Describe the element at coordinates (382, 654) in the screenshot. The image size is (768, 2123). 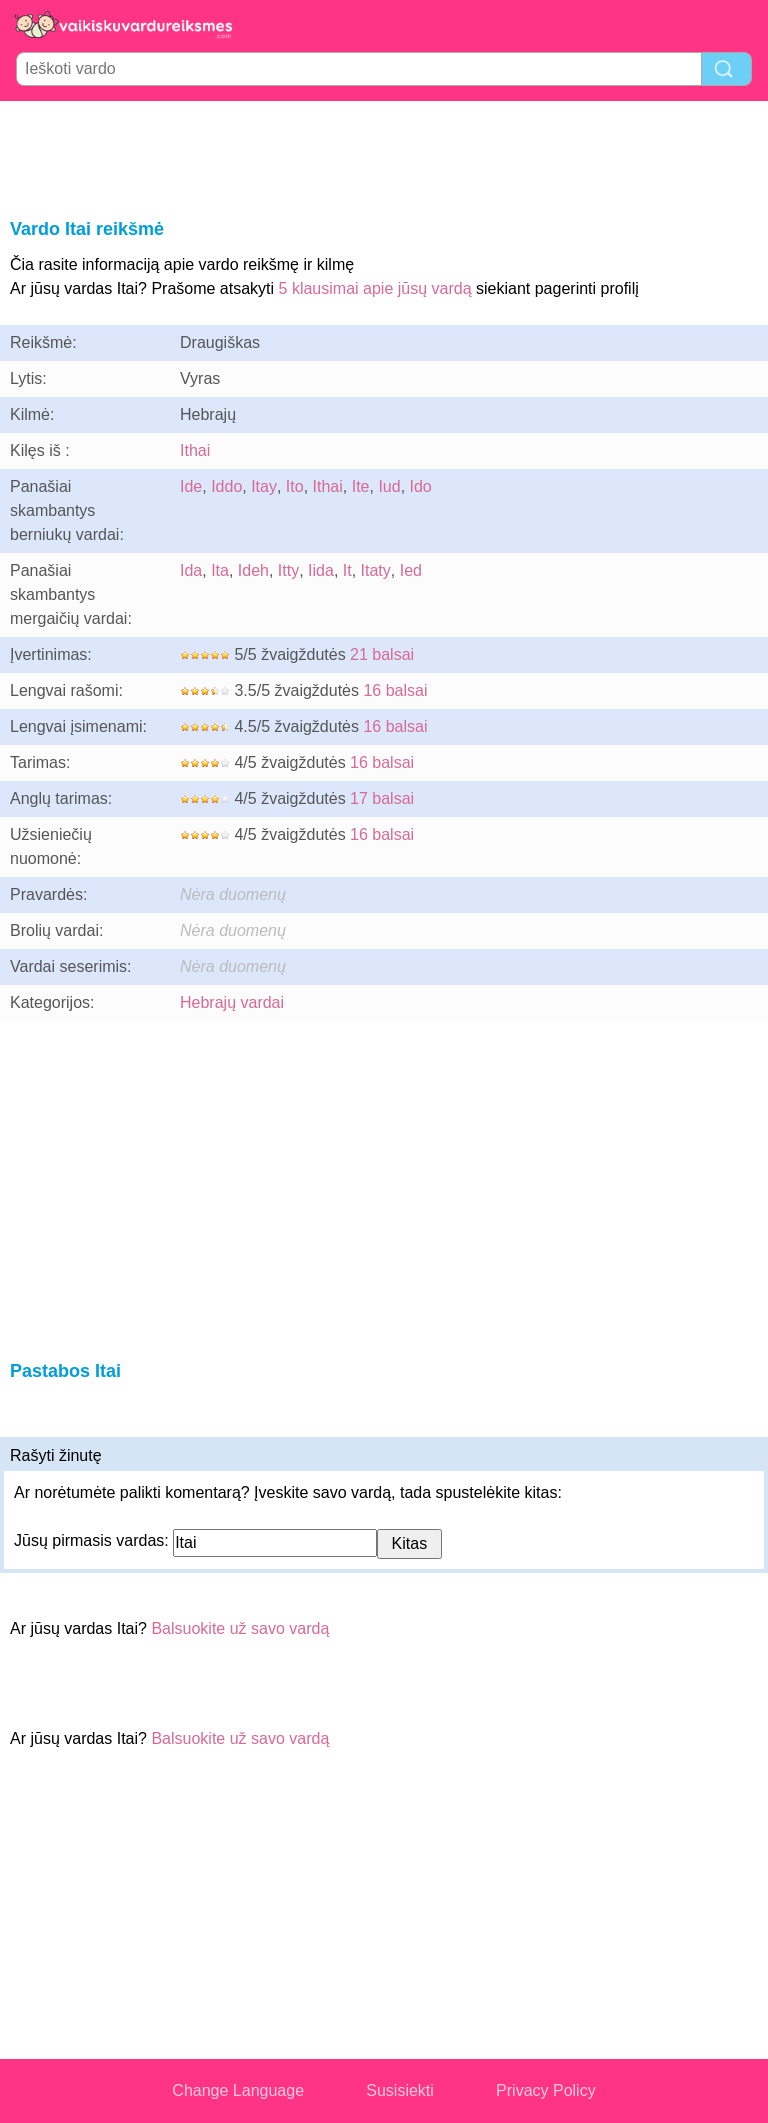
I see `21 balsai` at that location.